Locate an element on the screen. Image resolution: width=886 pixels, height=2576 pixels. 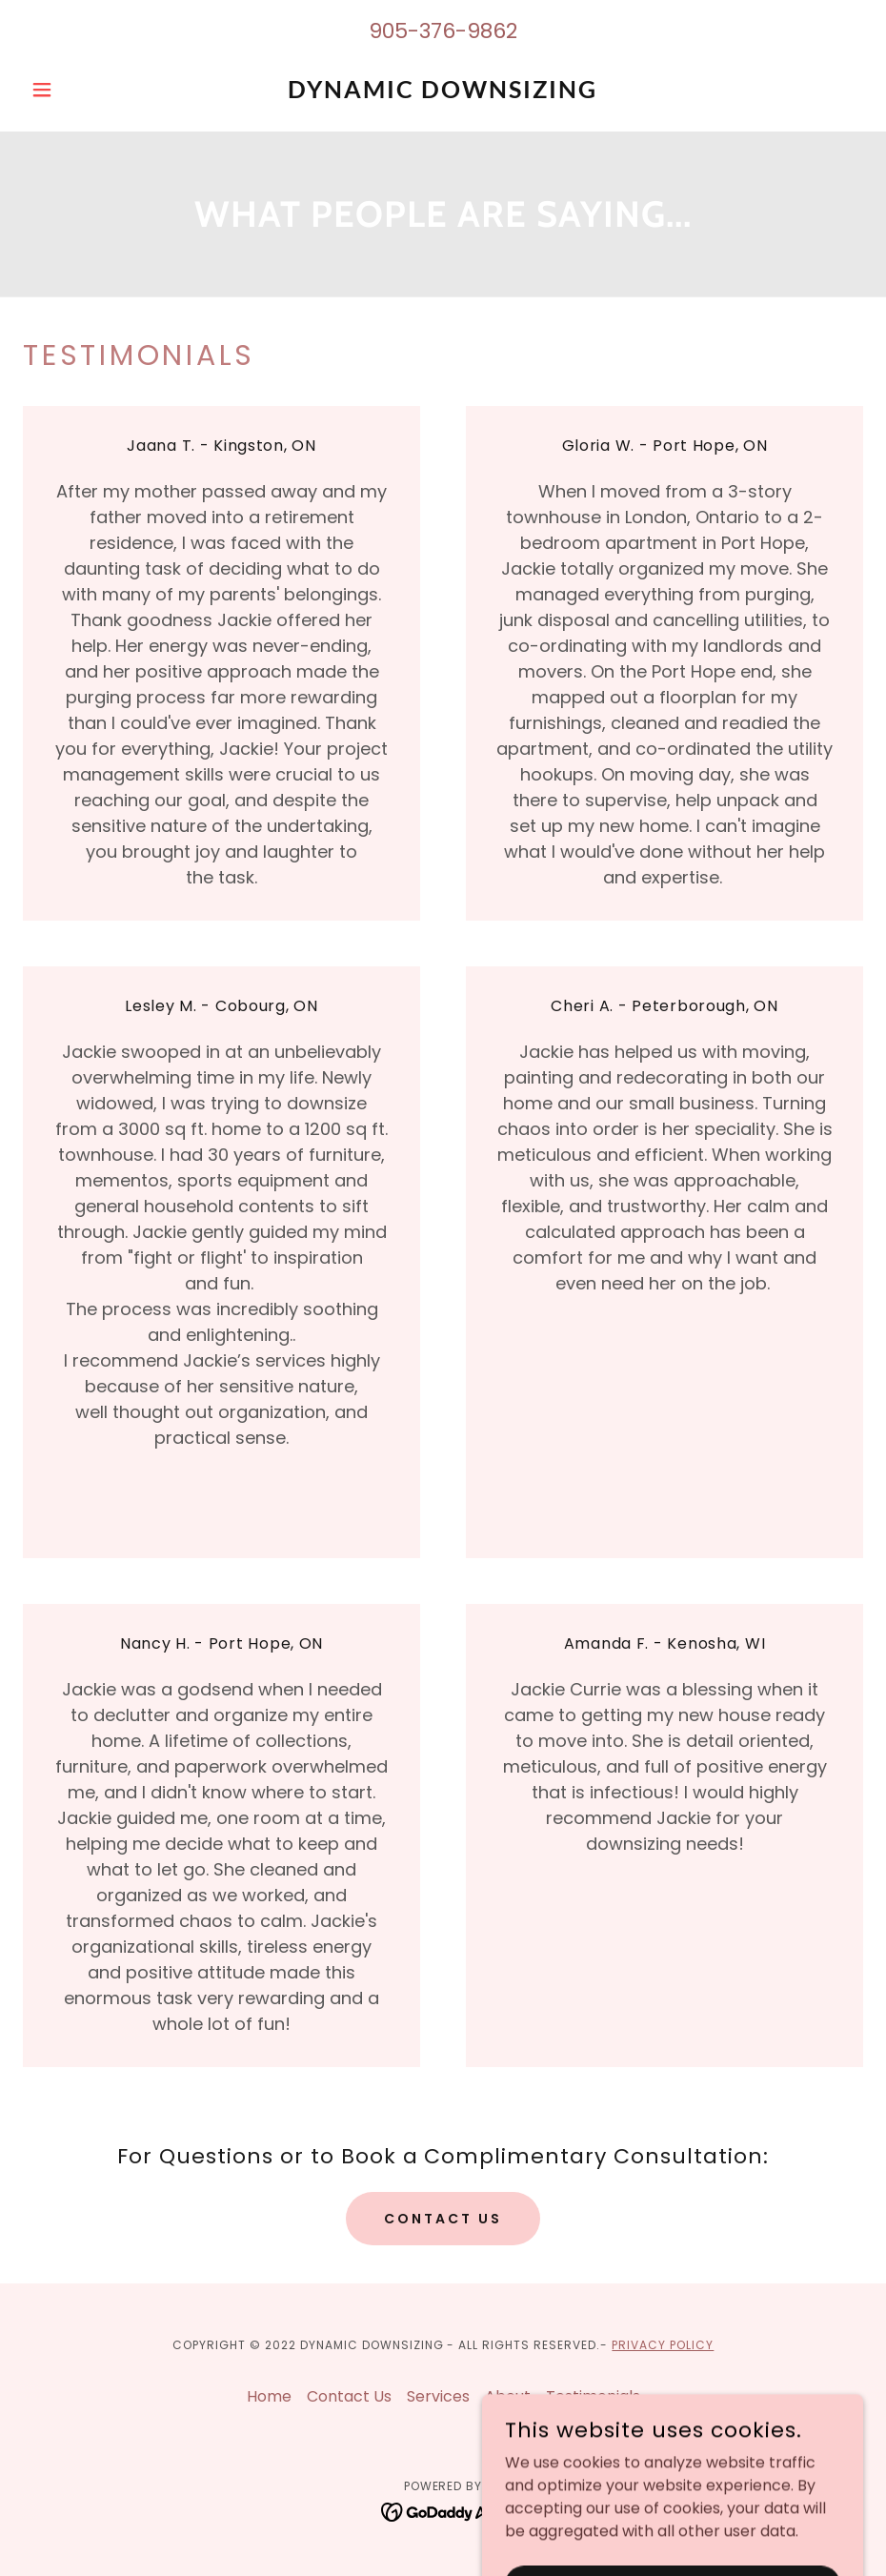
About [link] is located at coordinates (508, 2396).